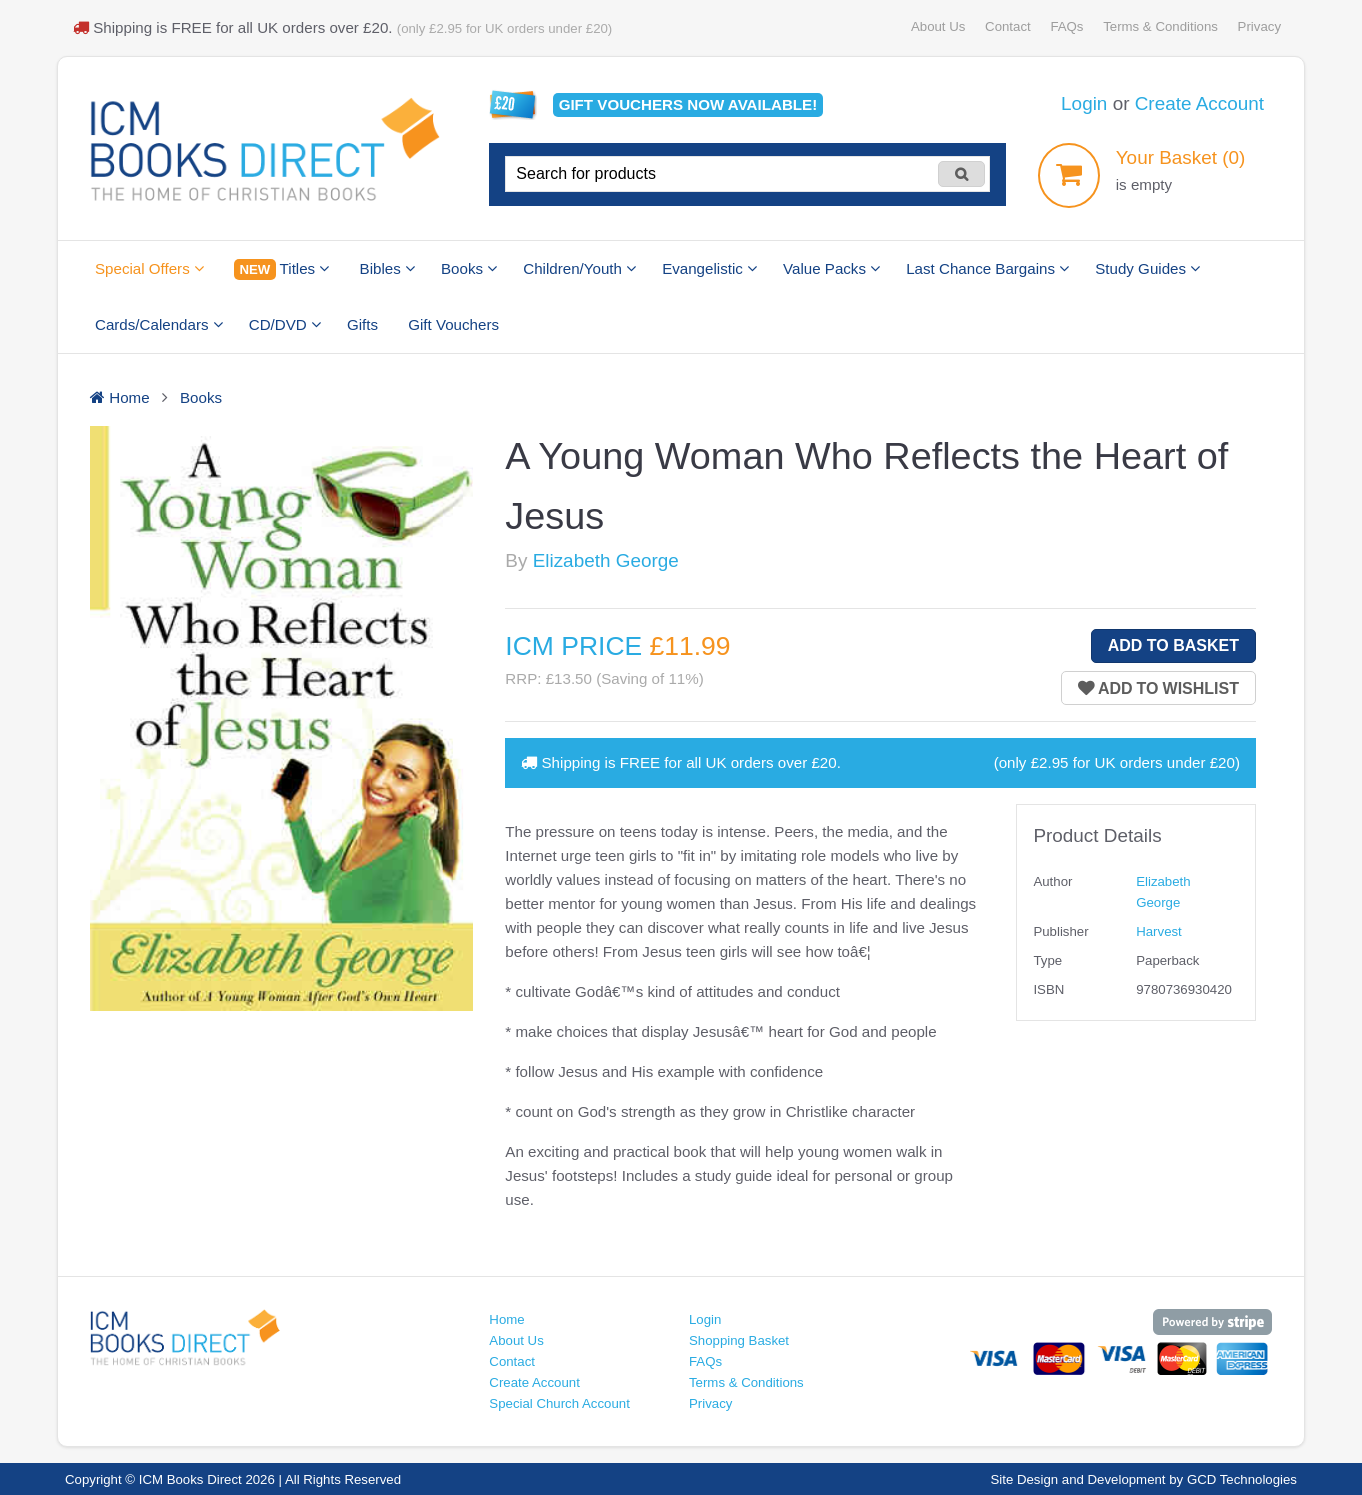 The width and height of the screenshot is (1362, 1495). I want to click on Children/Youth, so click(579, 268).